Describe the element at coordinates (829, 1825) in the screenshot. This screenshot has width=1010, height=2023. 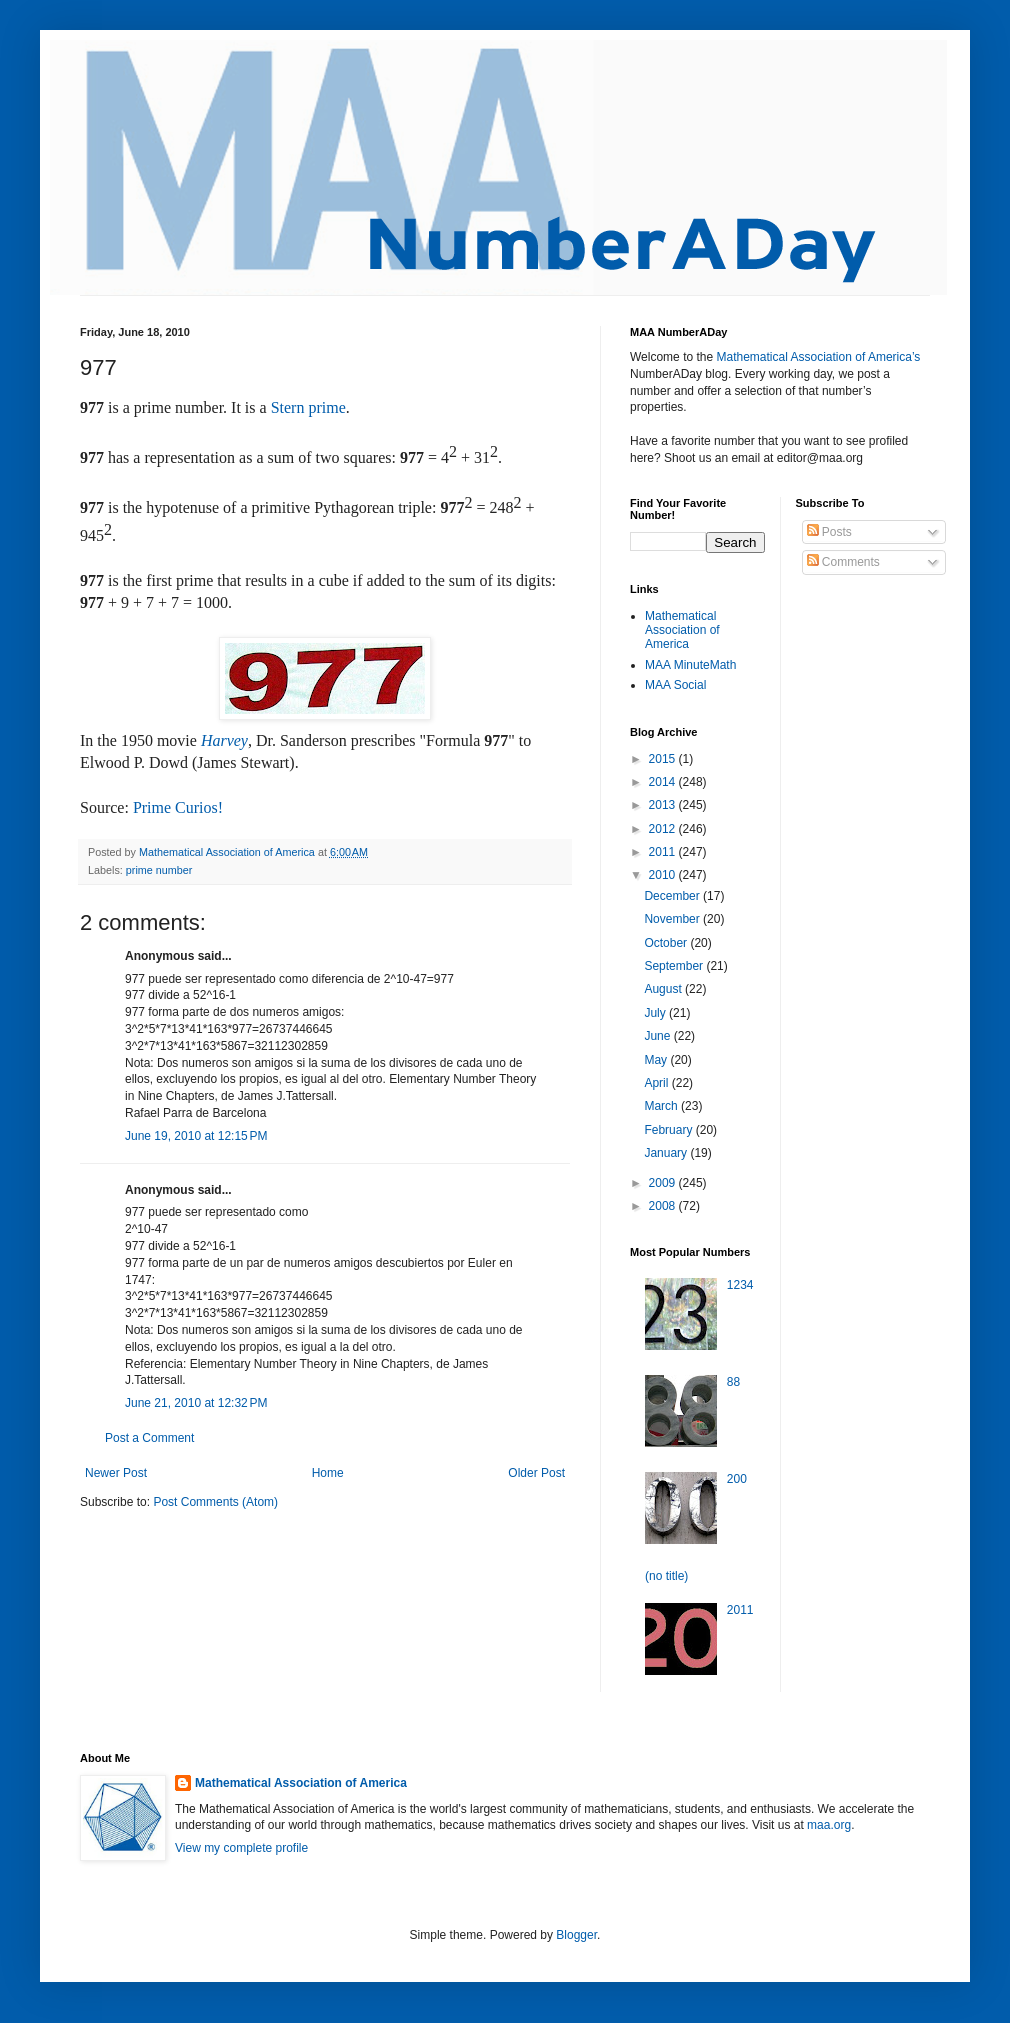
I see `maa.org` at that location.